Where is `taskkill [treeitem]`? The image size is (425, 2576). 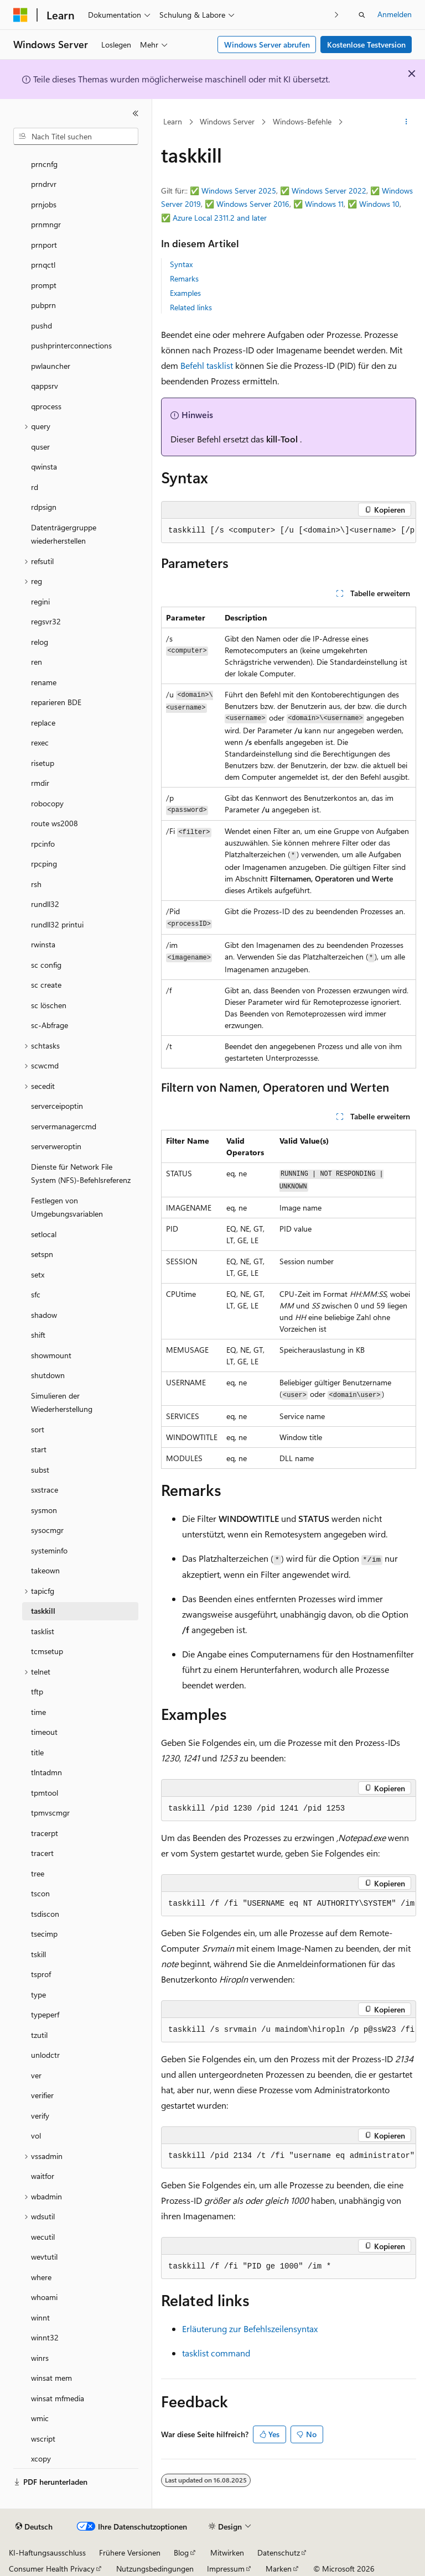 taskkill [treeitem] is located at coordinates (43, 1610).